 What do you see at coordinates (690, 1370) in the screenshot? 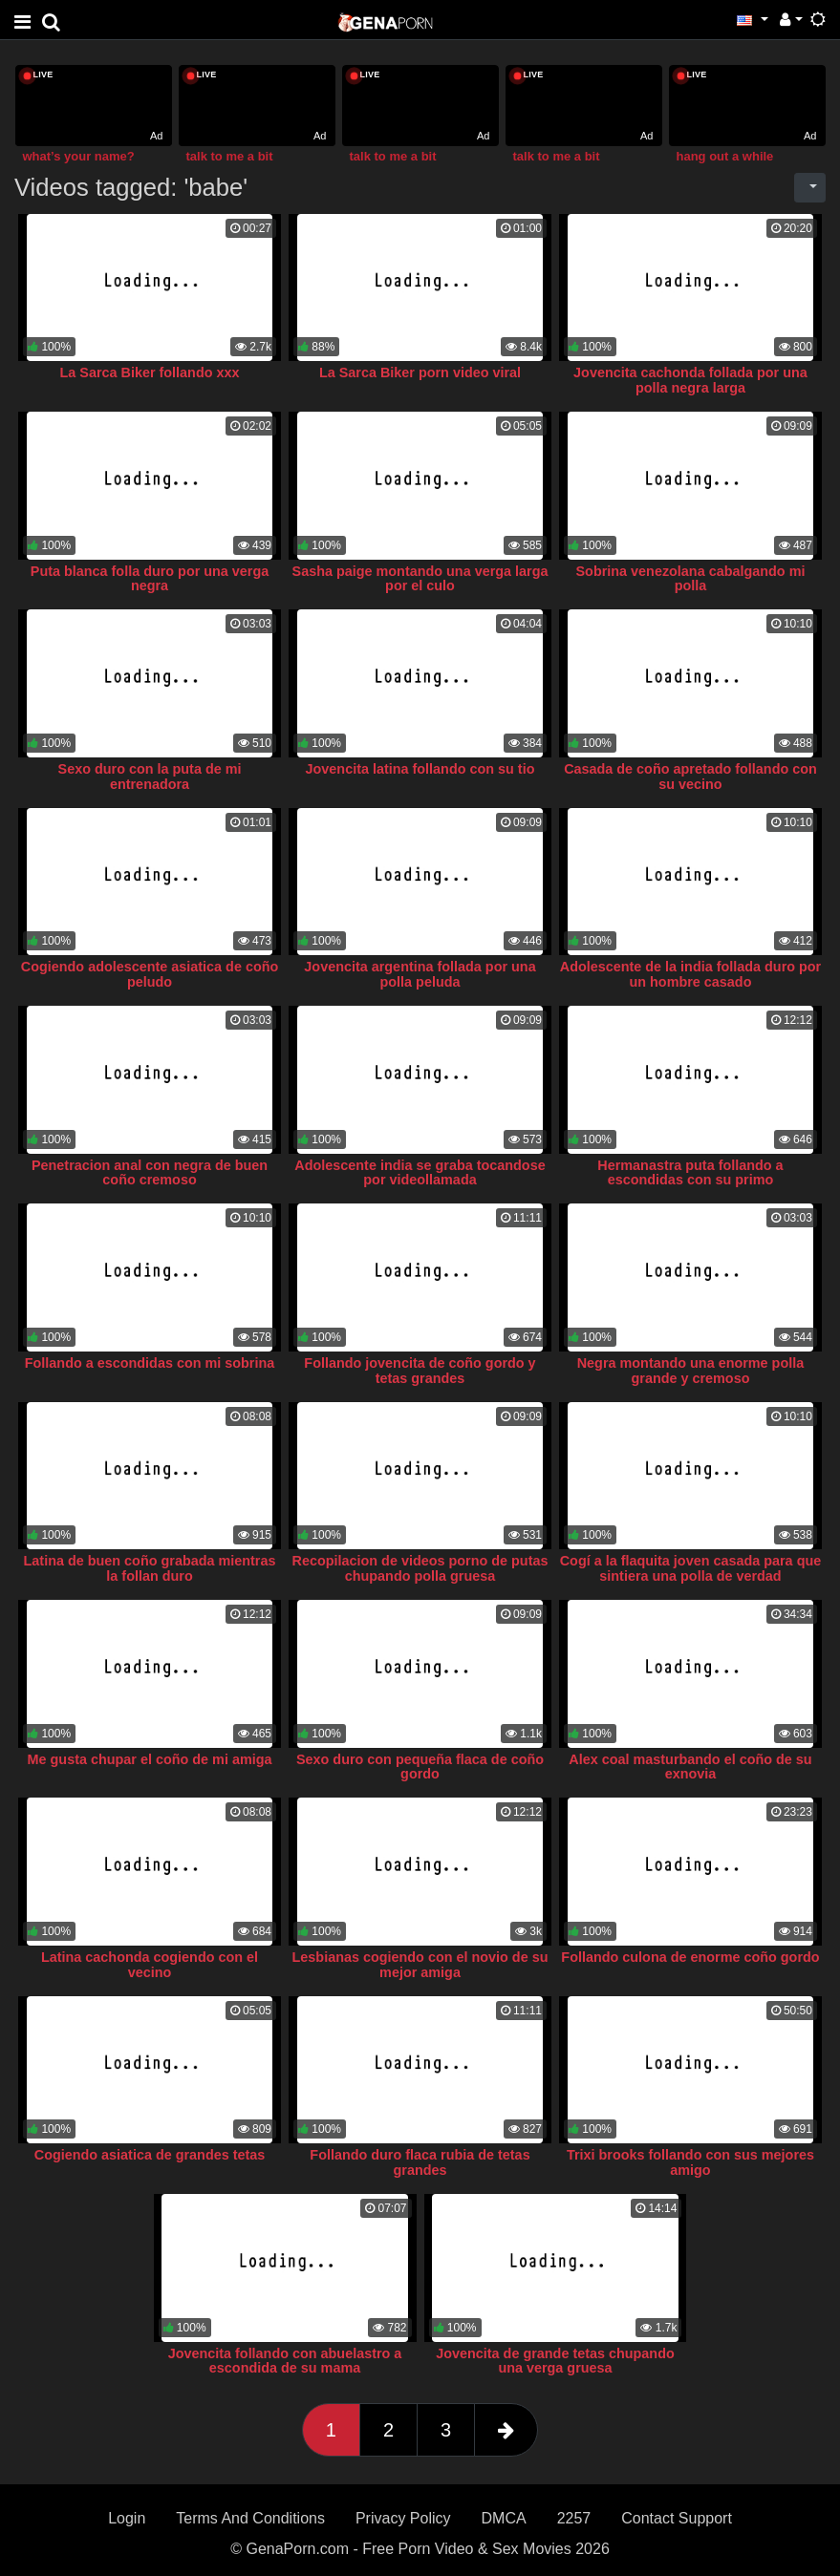
I see `Negra montando una enorme polla grande y cremoso` at bounding box center [690, 1370].